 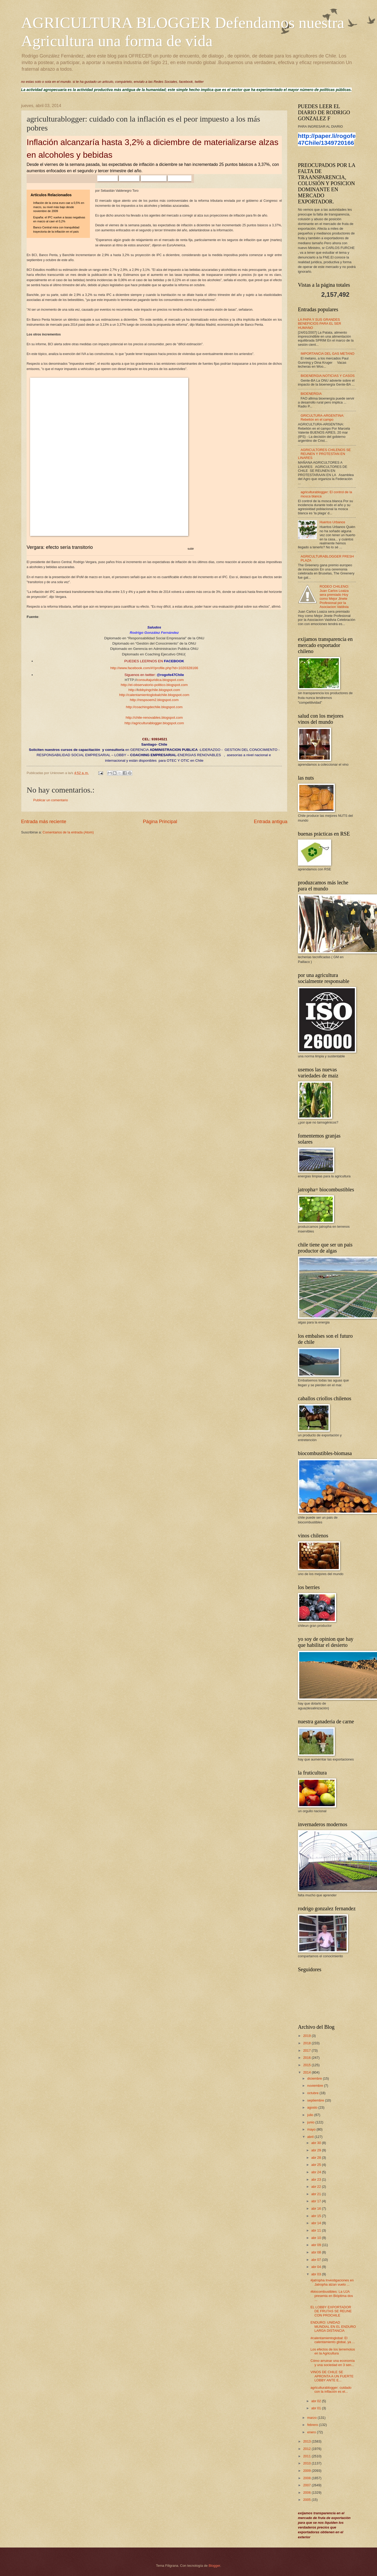 I want to click on Página Principal, so click(x=160, y=821).